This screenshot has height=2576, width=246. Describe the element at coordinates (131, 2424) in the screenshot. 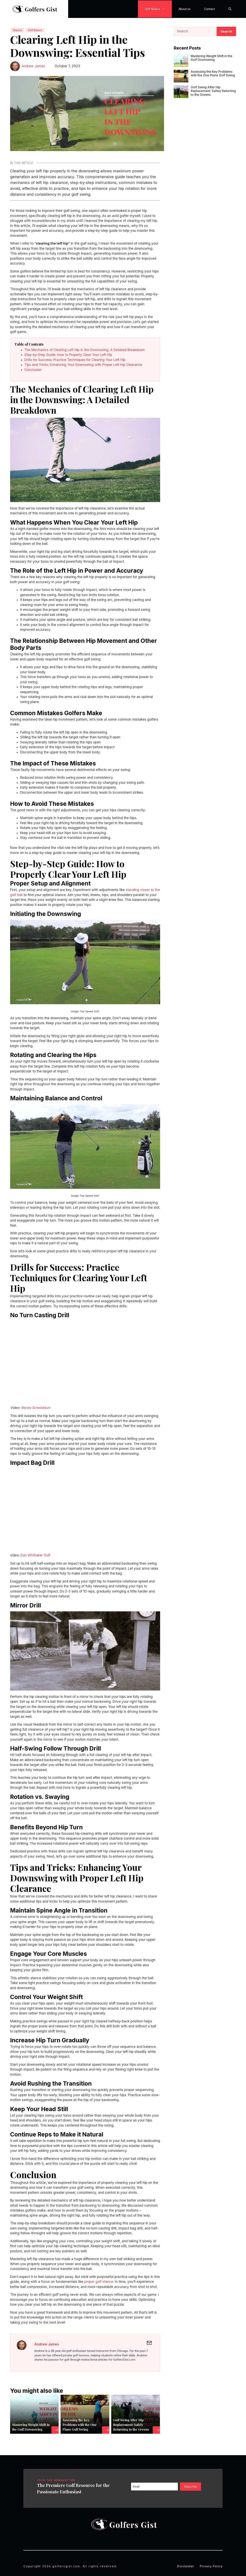

I see `Golf Swing After Hip Replacement: Safely Returning to the Greens` at that location.